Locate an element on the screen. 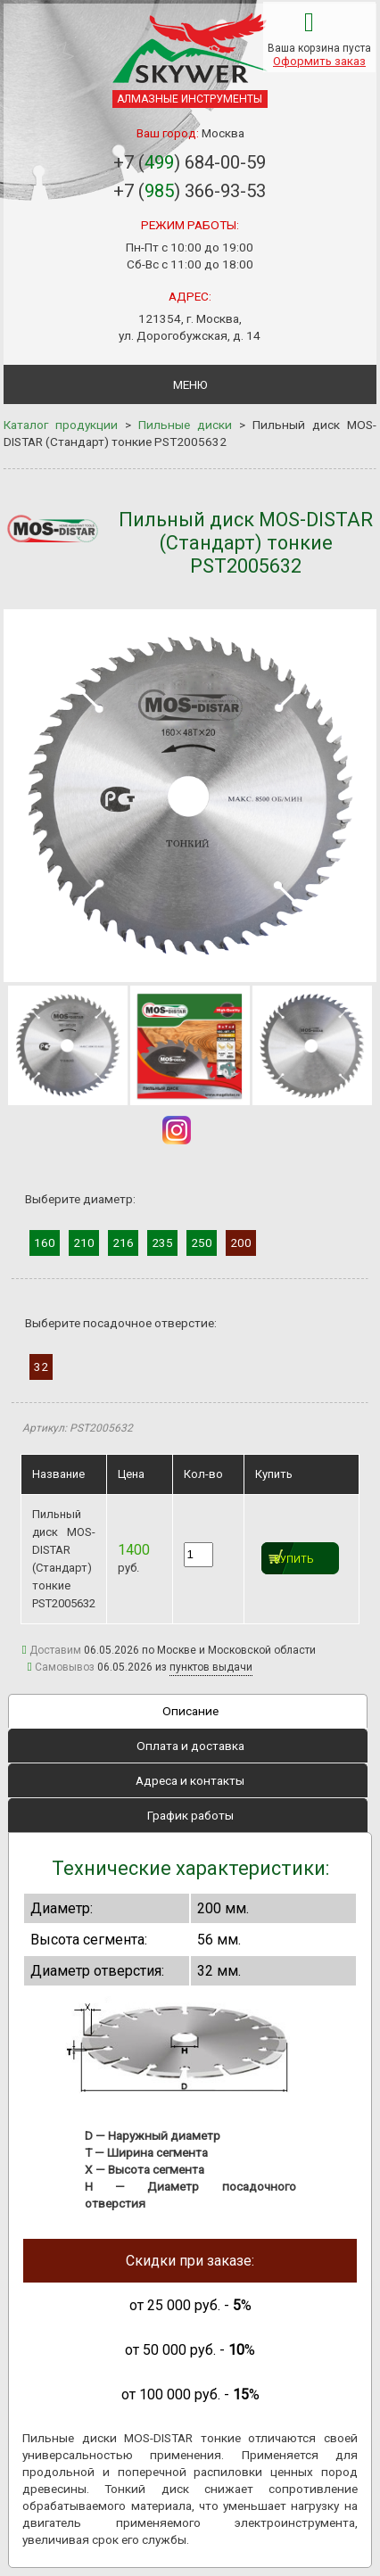 The height and width of the screenshot is (2576, 380). 250 is located at coordinates (201, 1242).